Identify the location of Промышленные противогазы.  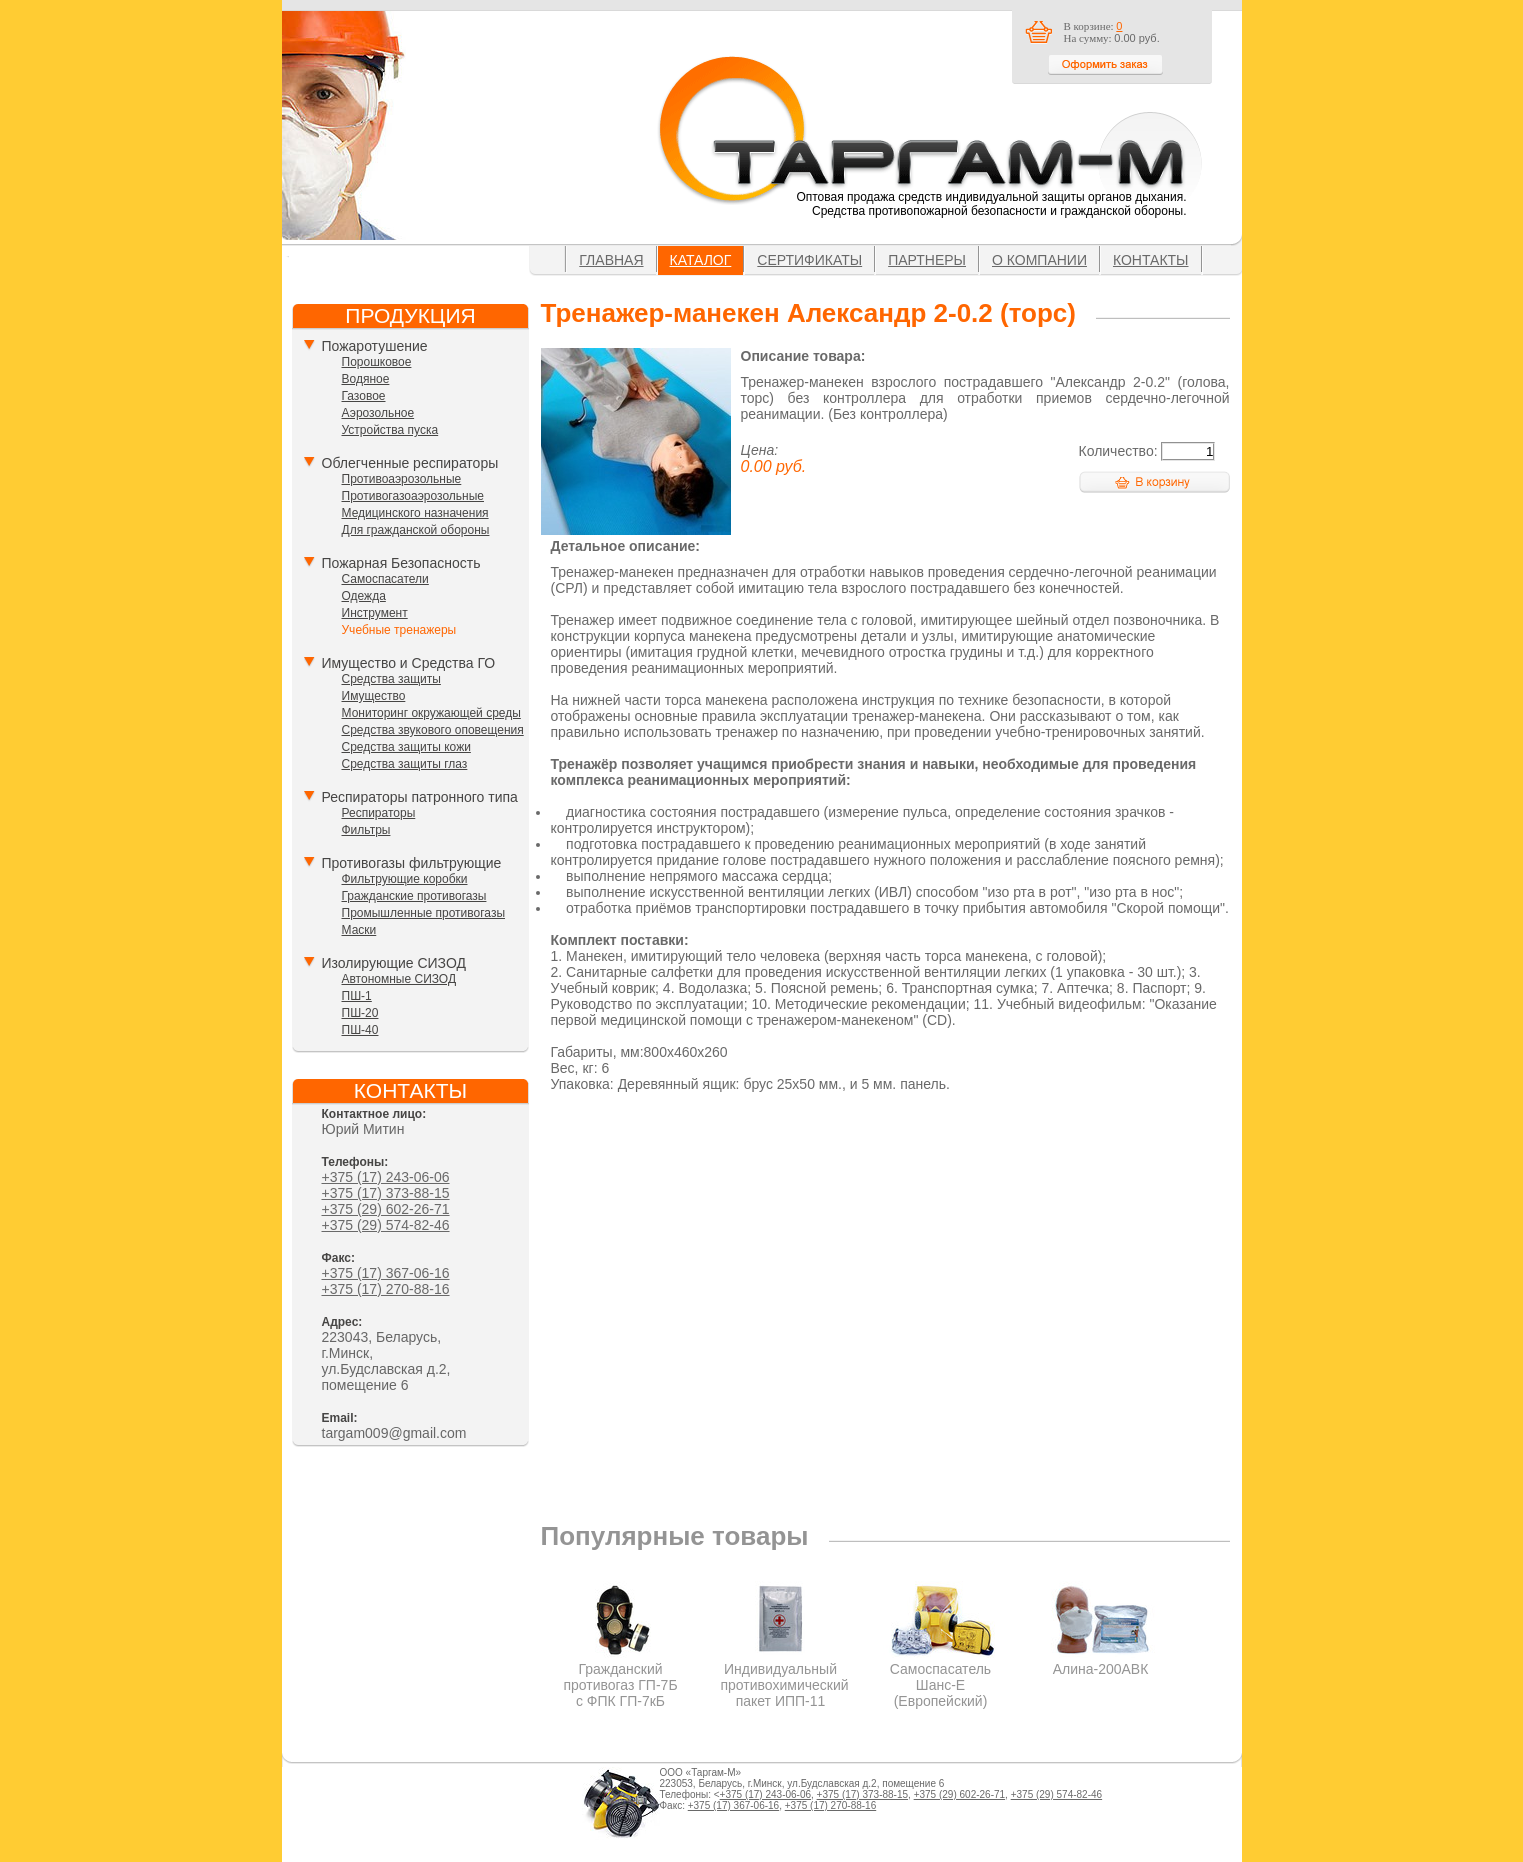
(424, 913).